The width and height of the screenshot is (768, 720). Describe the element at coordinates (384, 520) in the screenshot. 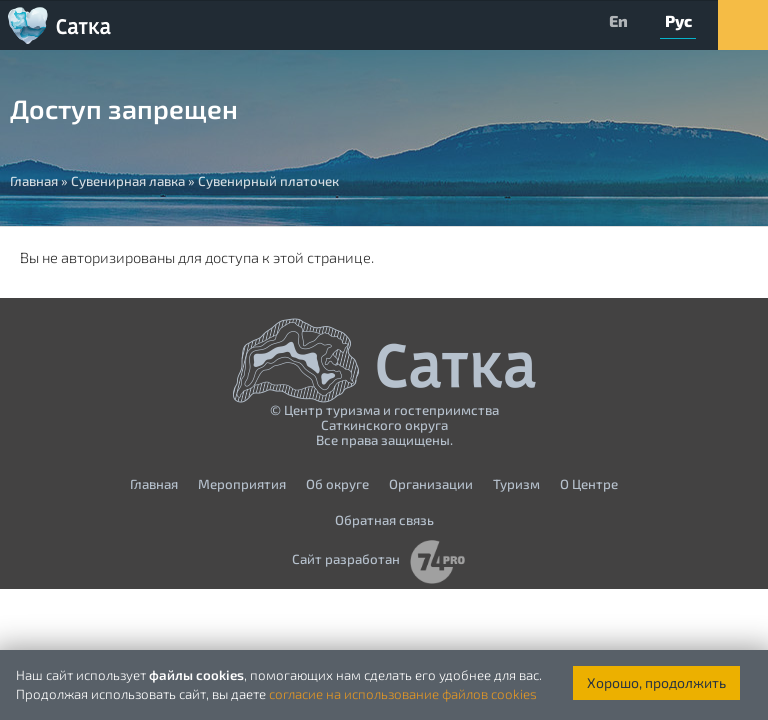

I see `Обратная связь` at that location.